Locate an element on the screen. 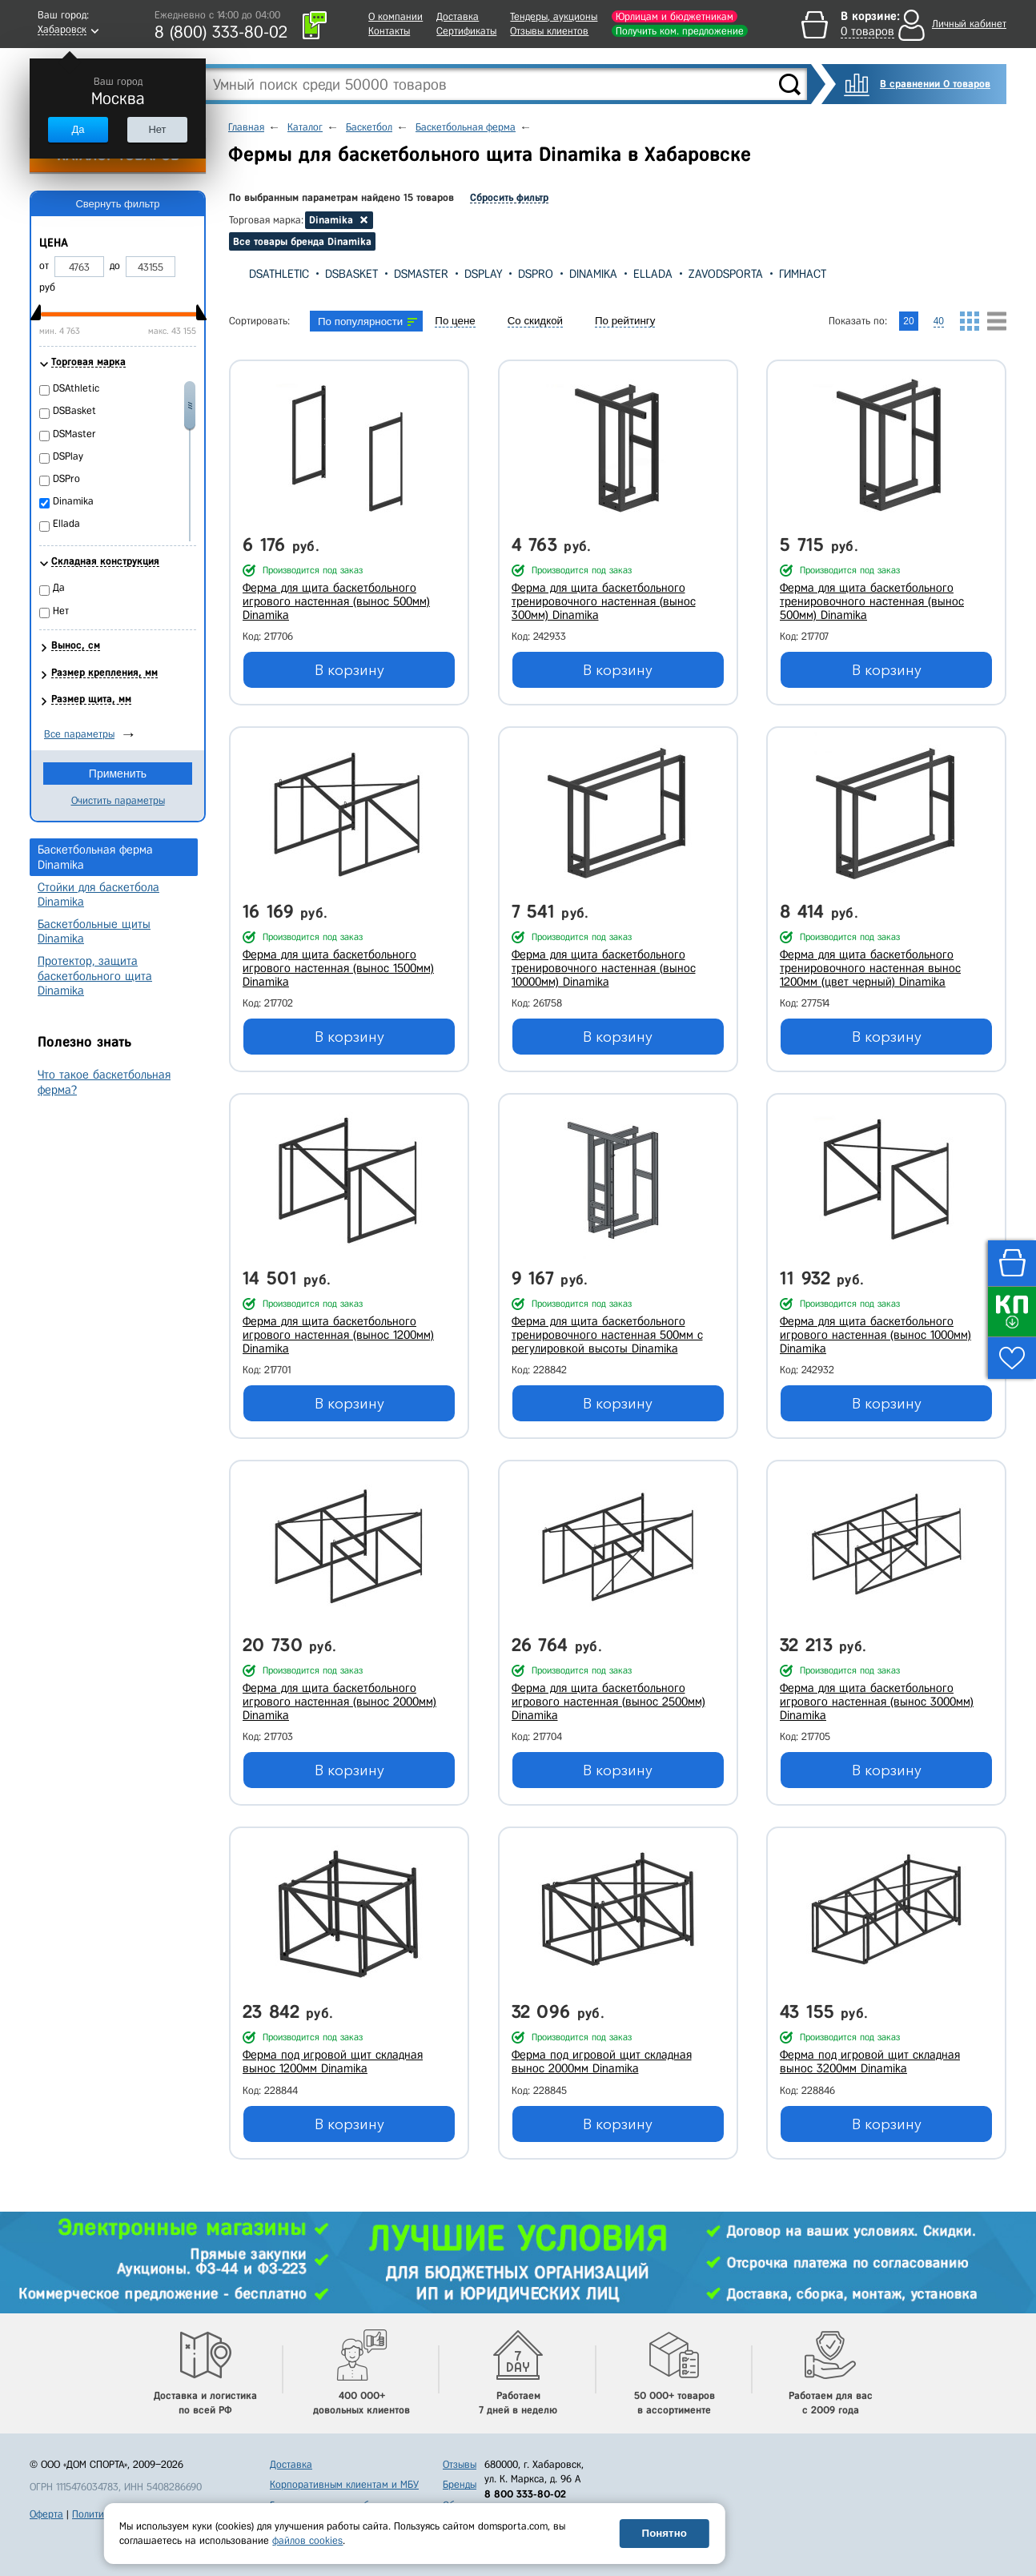 The width and height of the screenshot is (1036, 2576). Сертификаты is located at coordinates (466, 31).